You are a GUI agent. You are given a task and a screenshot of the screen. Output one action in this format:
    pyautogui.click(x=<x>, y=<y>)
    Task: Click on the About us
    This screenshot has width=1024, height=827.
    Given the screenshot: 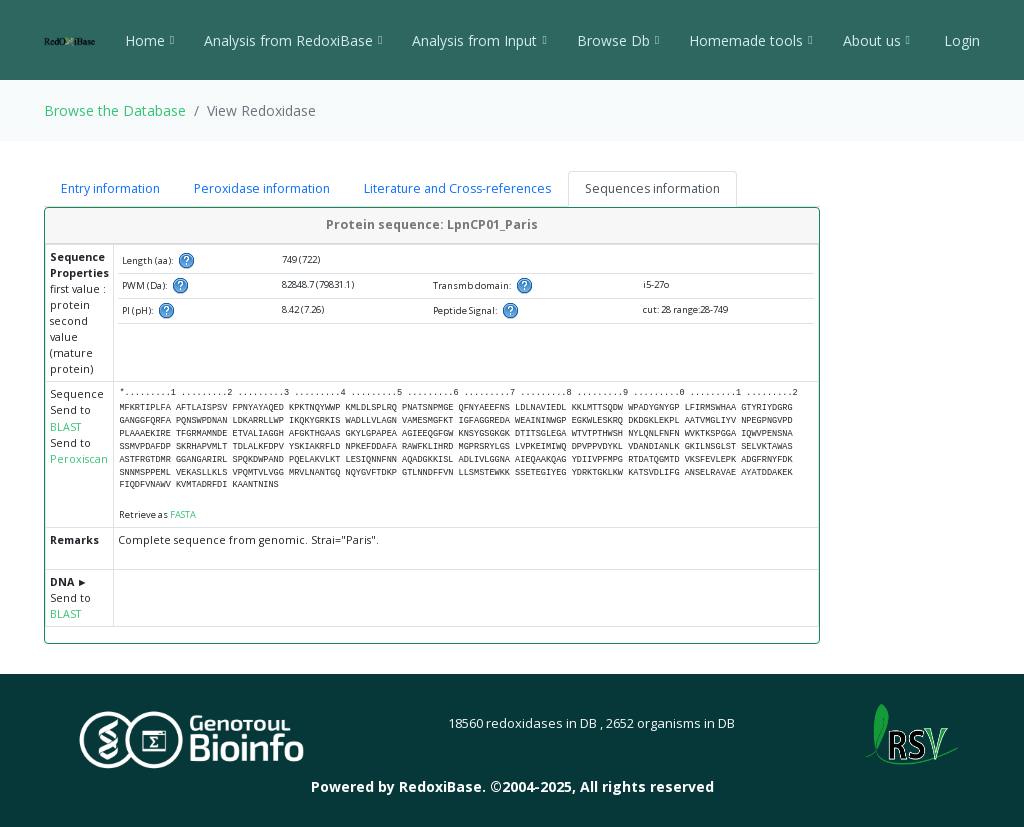 What is the action you would take?
    pyautogui.click(x=876, y=40)
    